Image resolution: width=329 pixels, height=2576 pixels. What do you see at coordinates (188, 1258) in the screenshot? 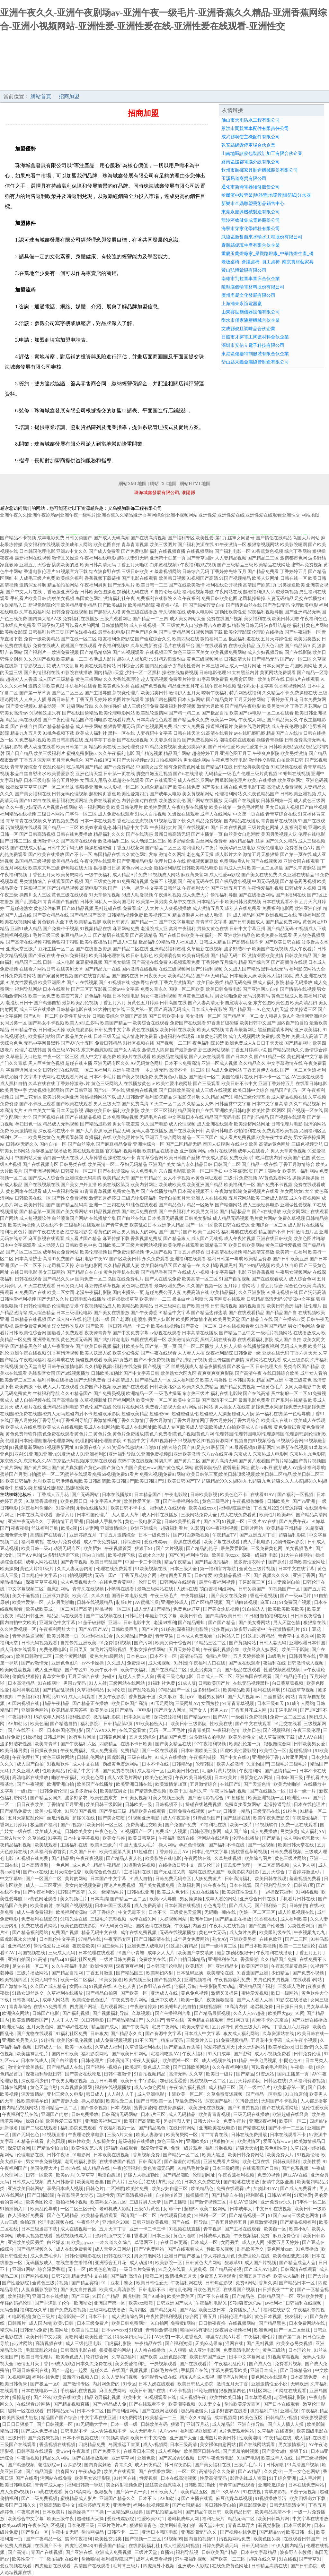
I see `亚洲福利在线观看` at bounding box center [188, 1258].